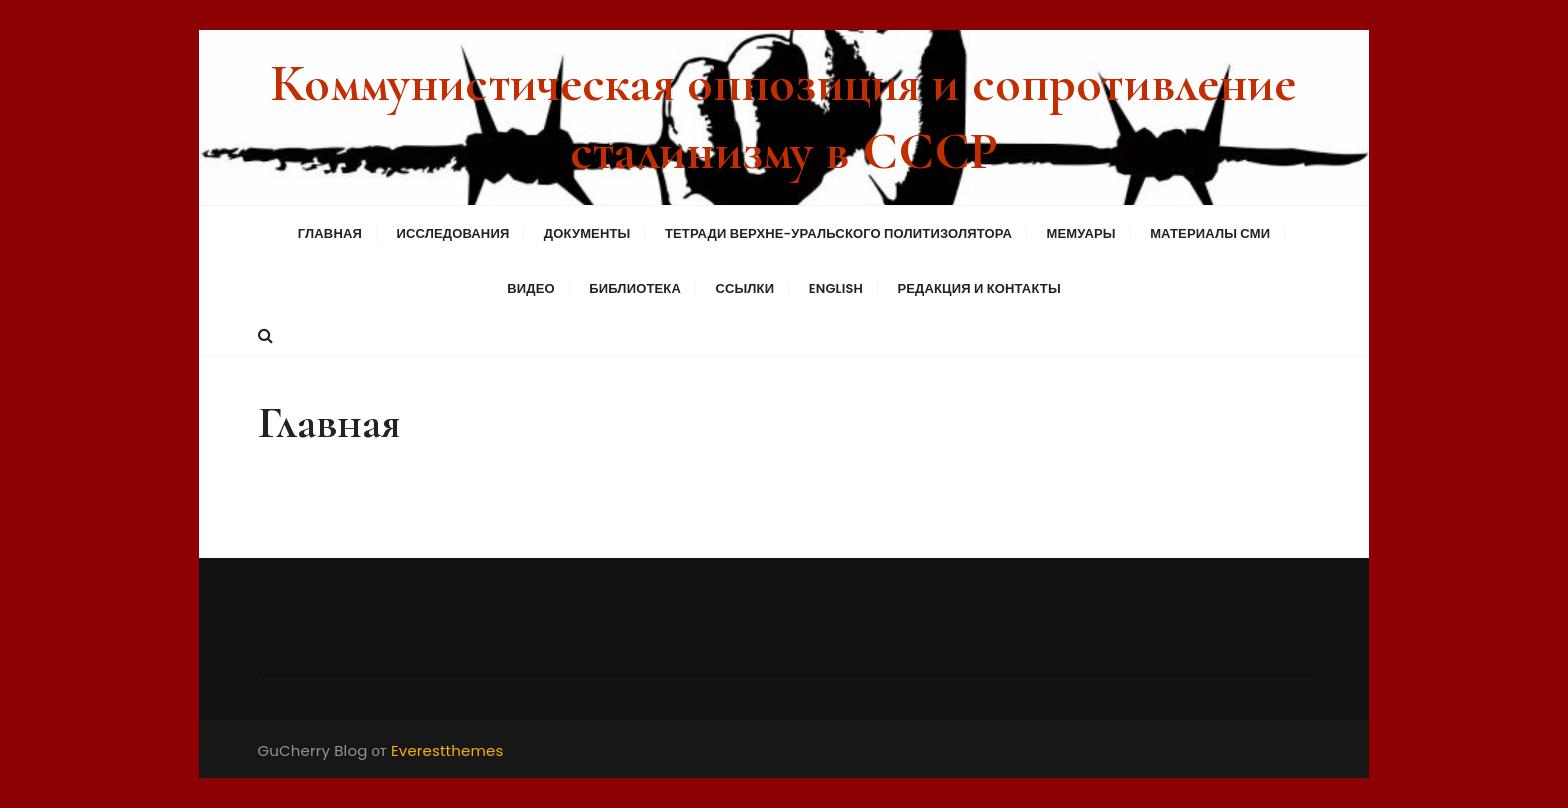  What do you see at coordinates (452, 233) in the screenshot?
I see `Исследования` at bounding box center [452, 233].